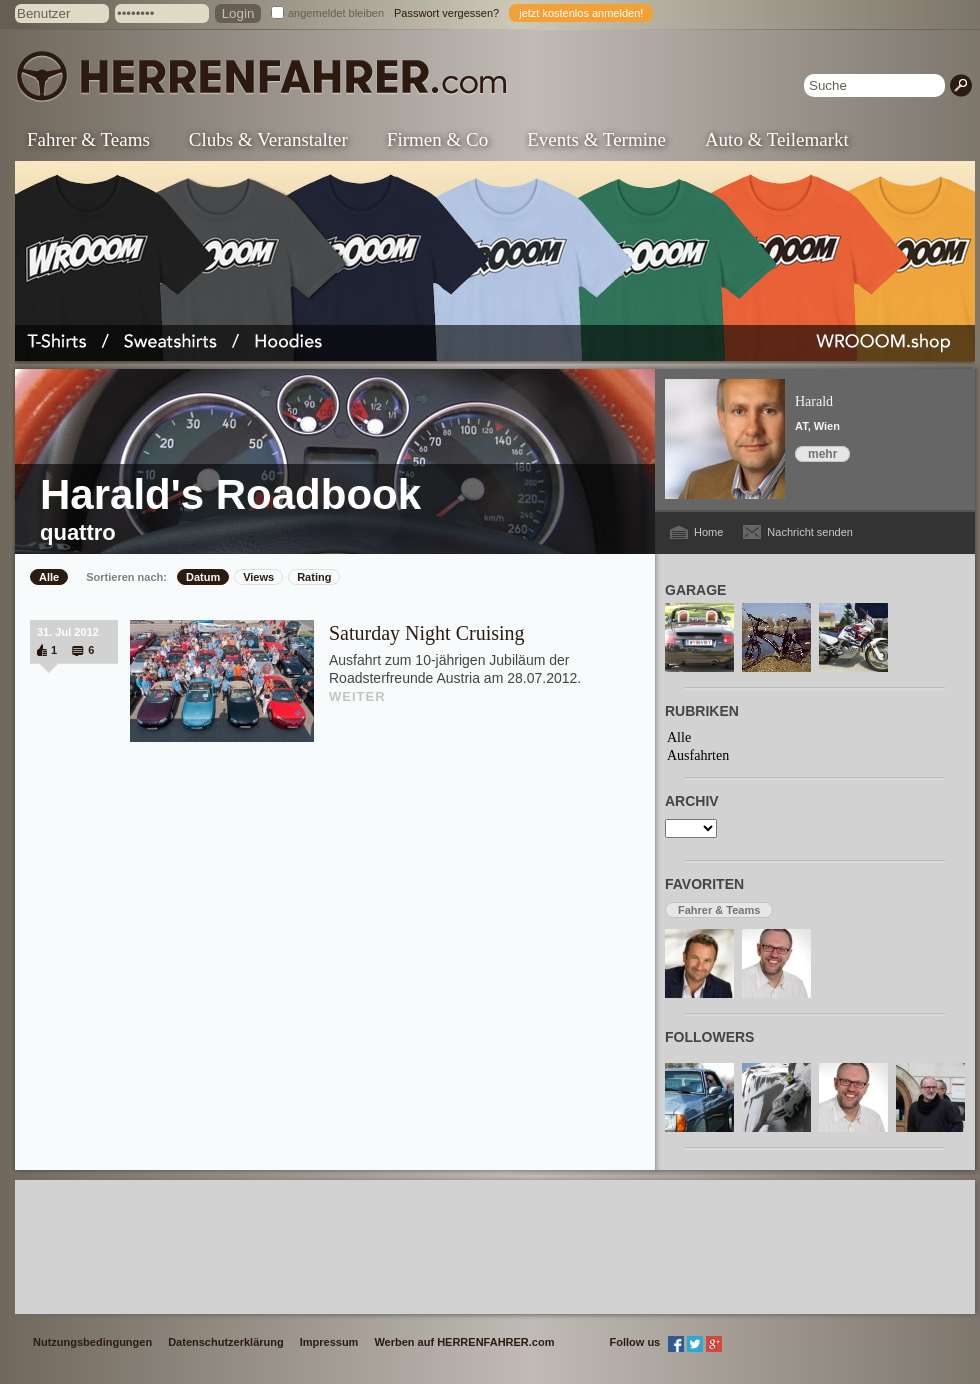 This screenshot has height=1384, width=980. Describe the element at coordinates (314, 577) in the screenshot. I see `Rating` at that location.